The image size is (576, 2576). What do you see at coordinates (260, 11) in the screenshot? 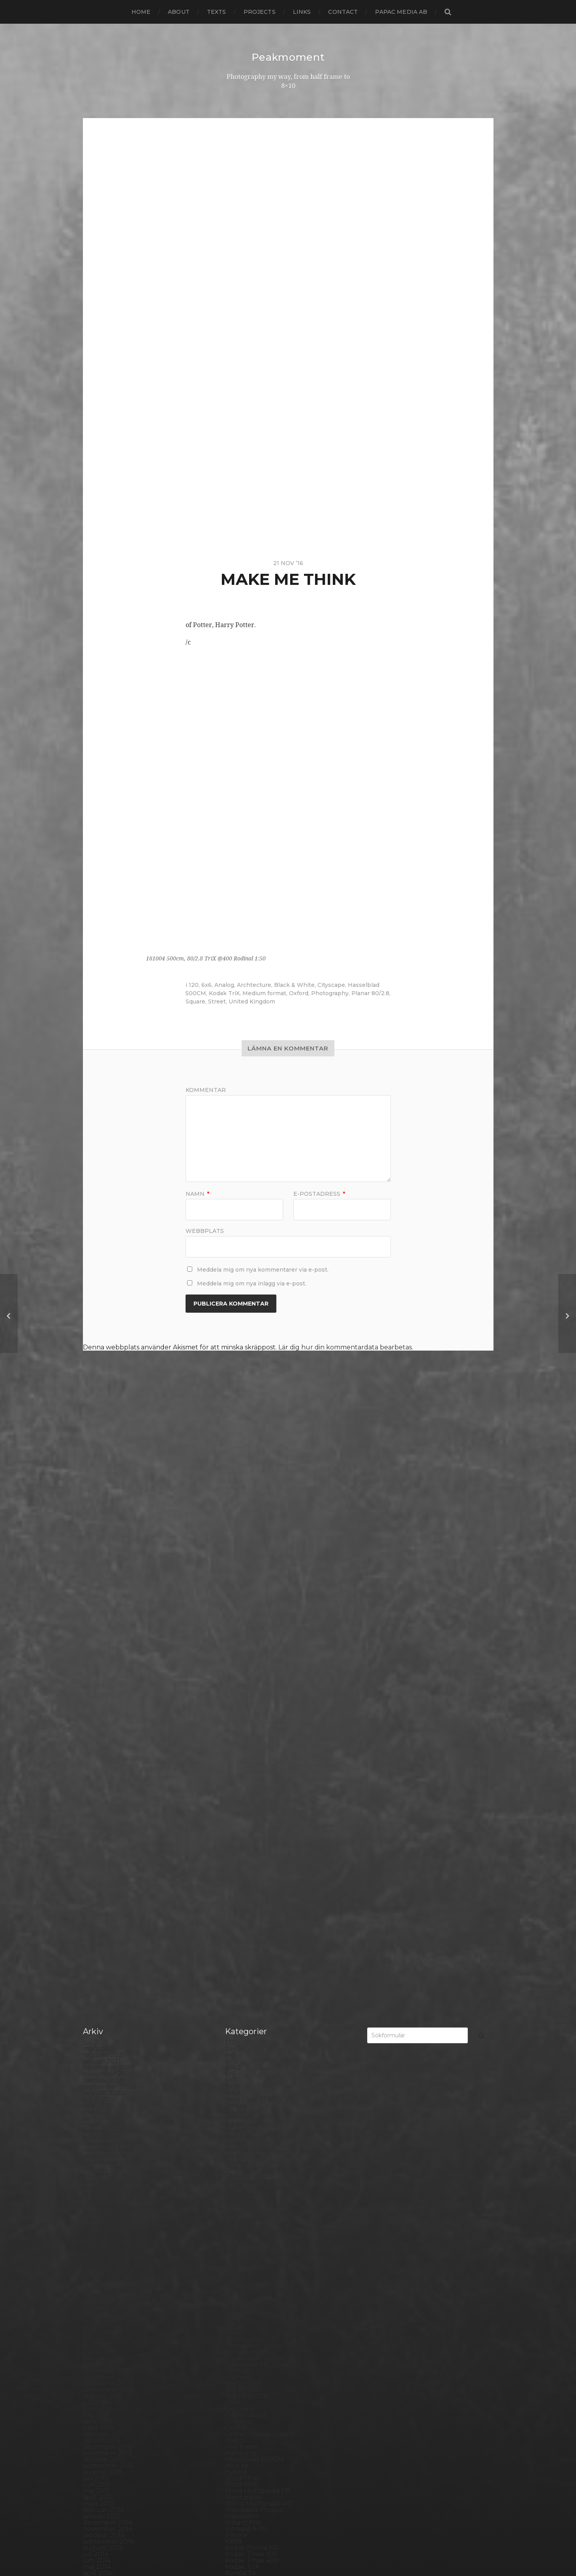
I see `Projects` at bounding box center [260, 11].